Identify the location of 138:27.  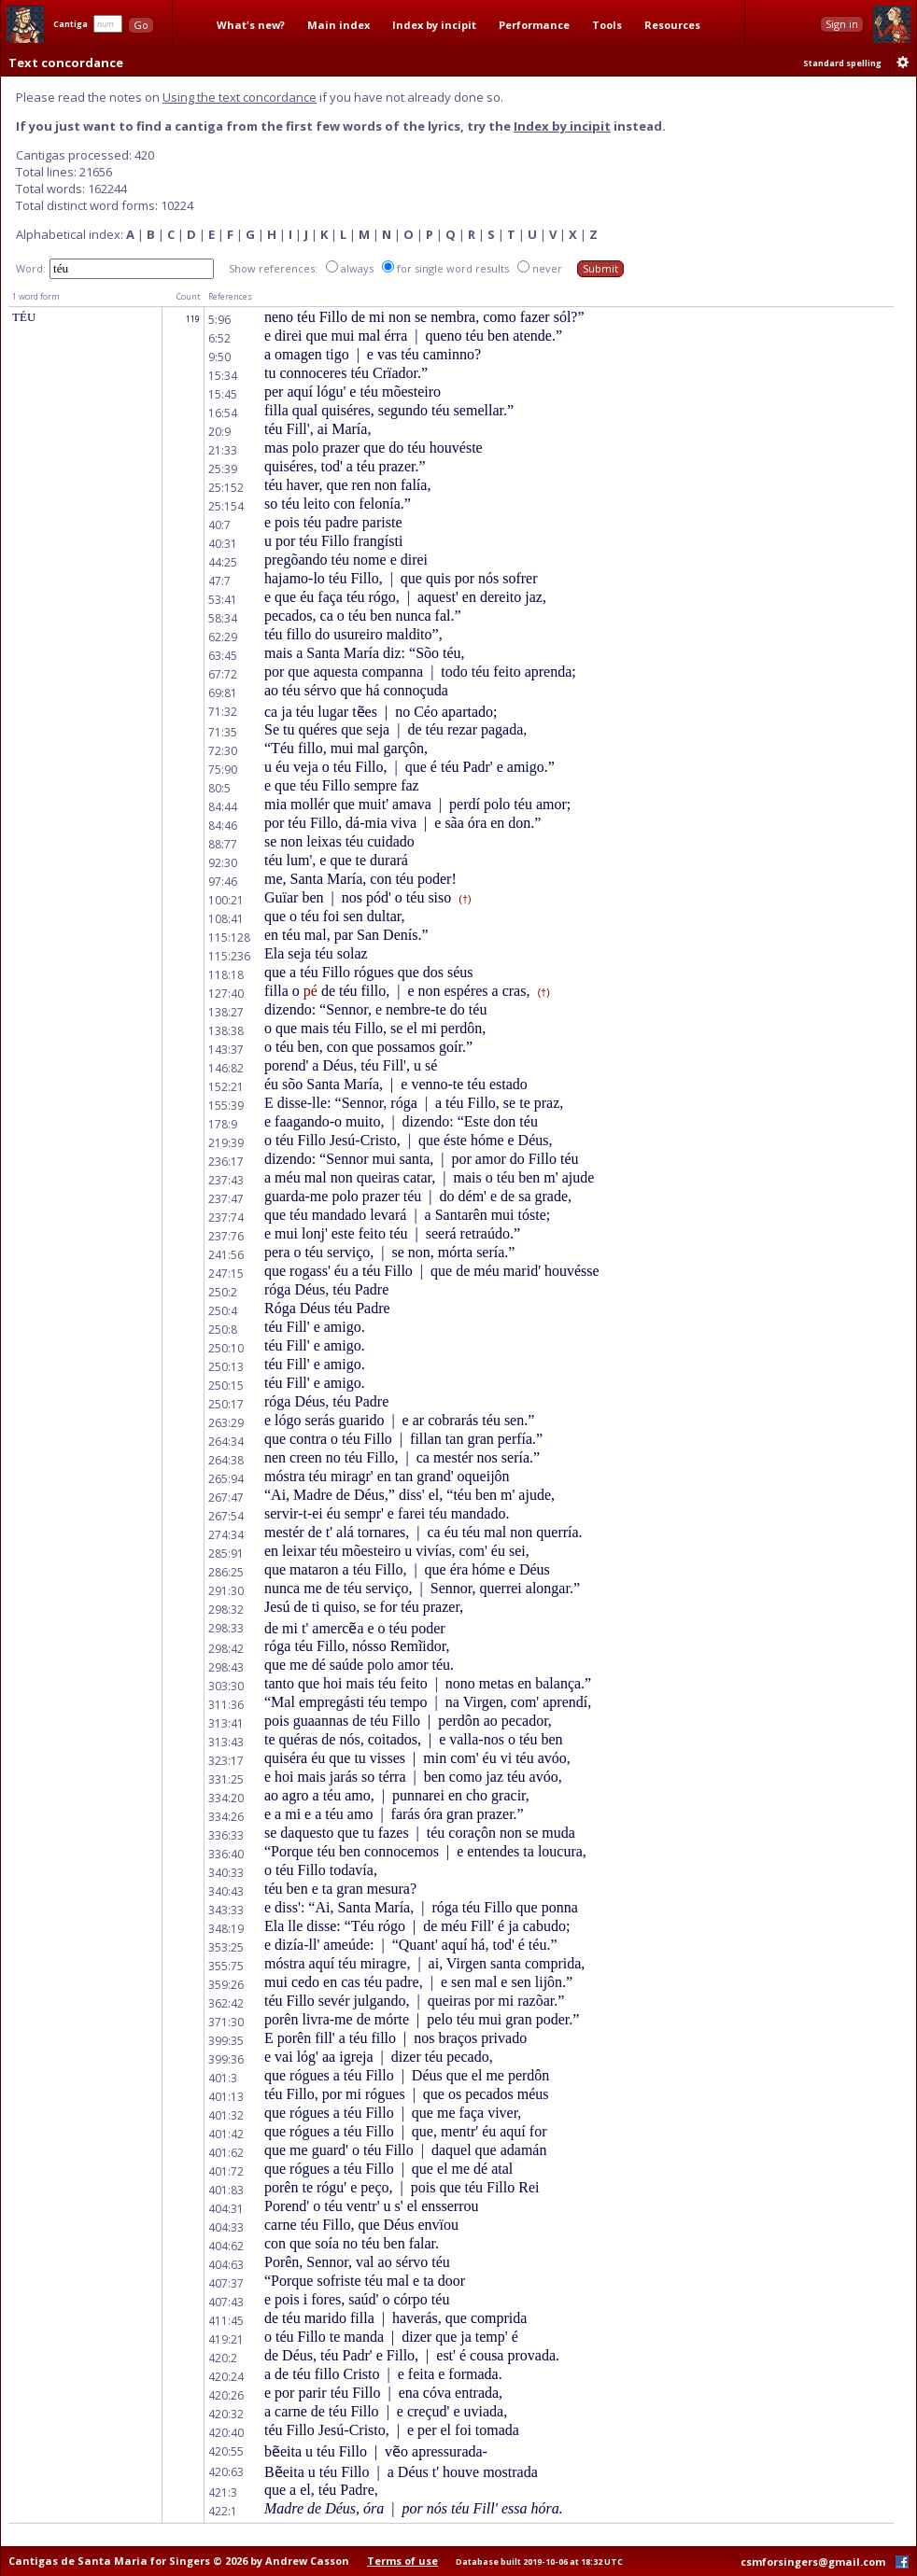
(226, 1012).